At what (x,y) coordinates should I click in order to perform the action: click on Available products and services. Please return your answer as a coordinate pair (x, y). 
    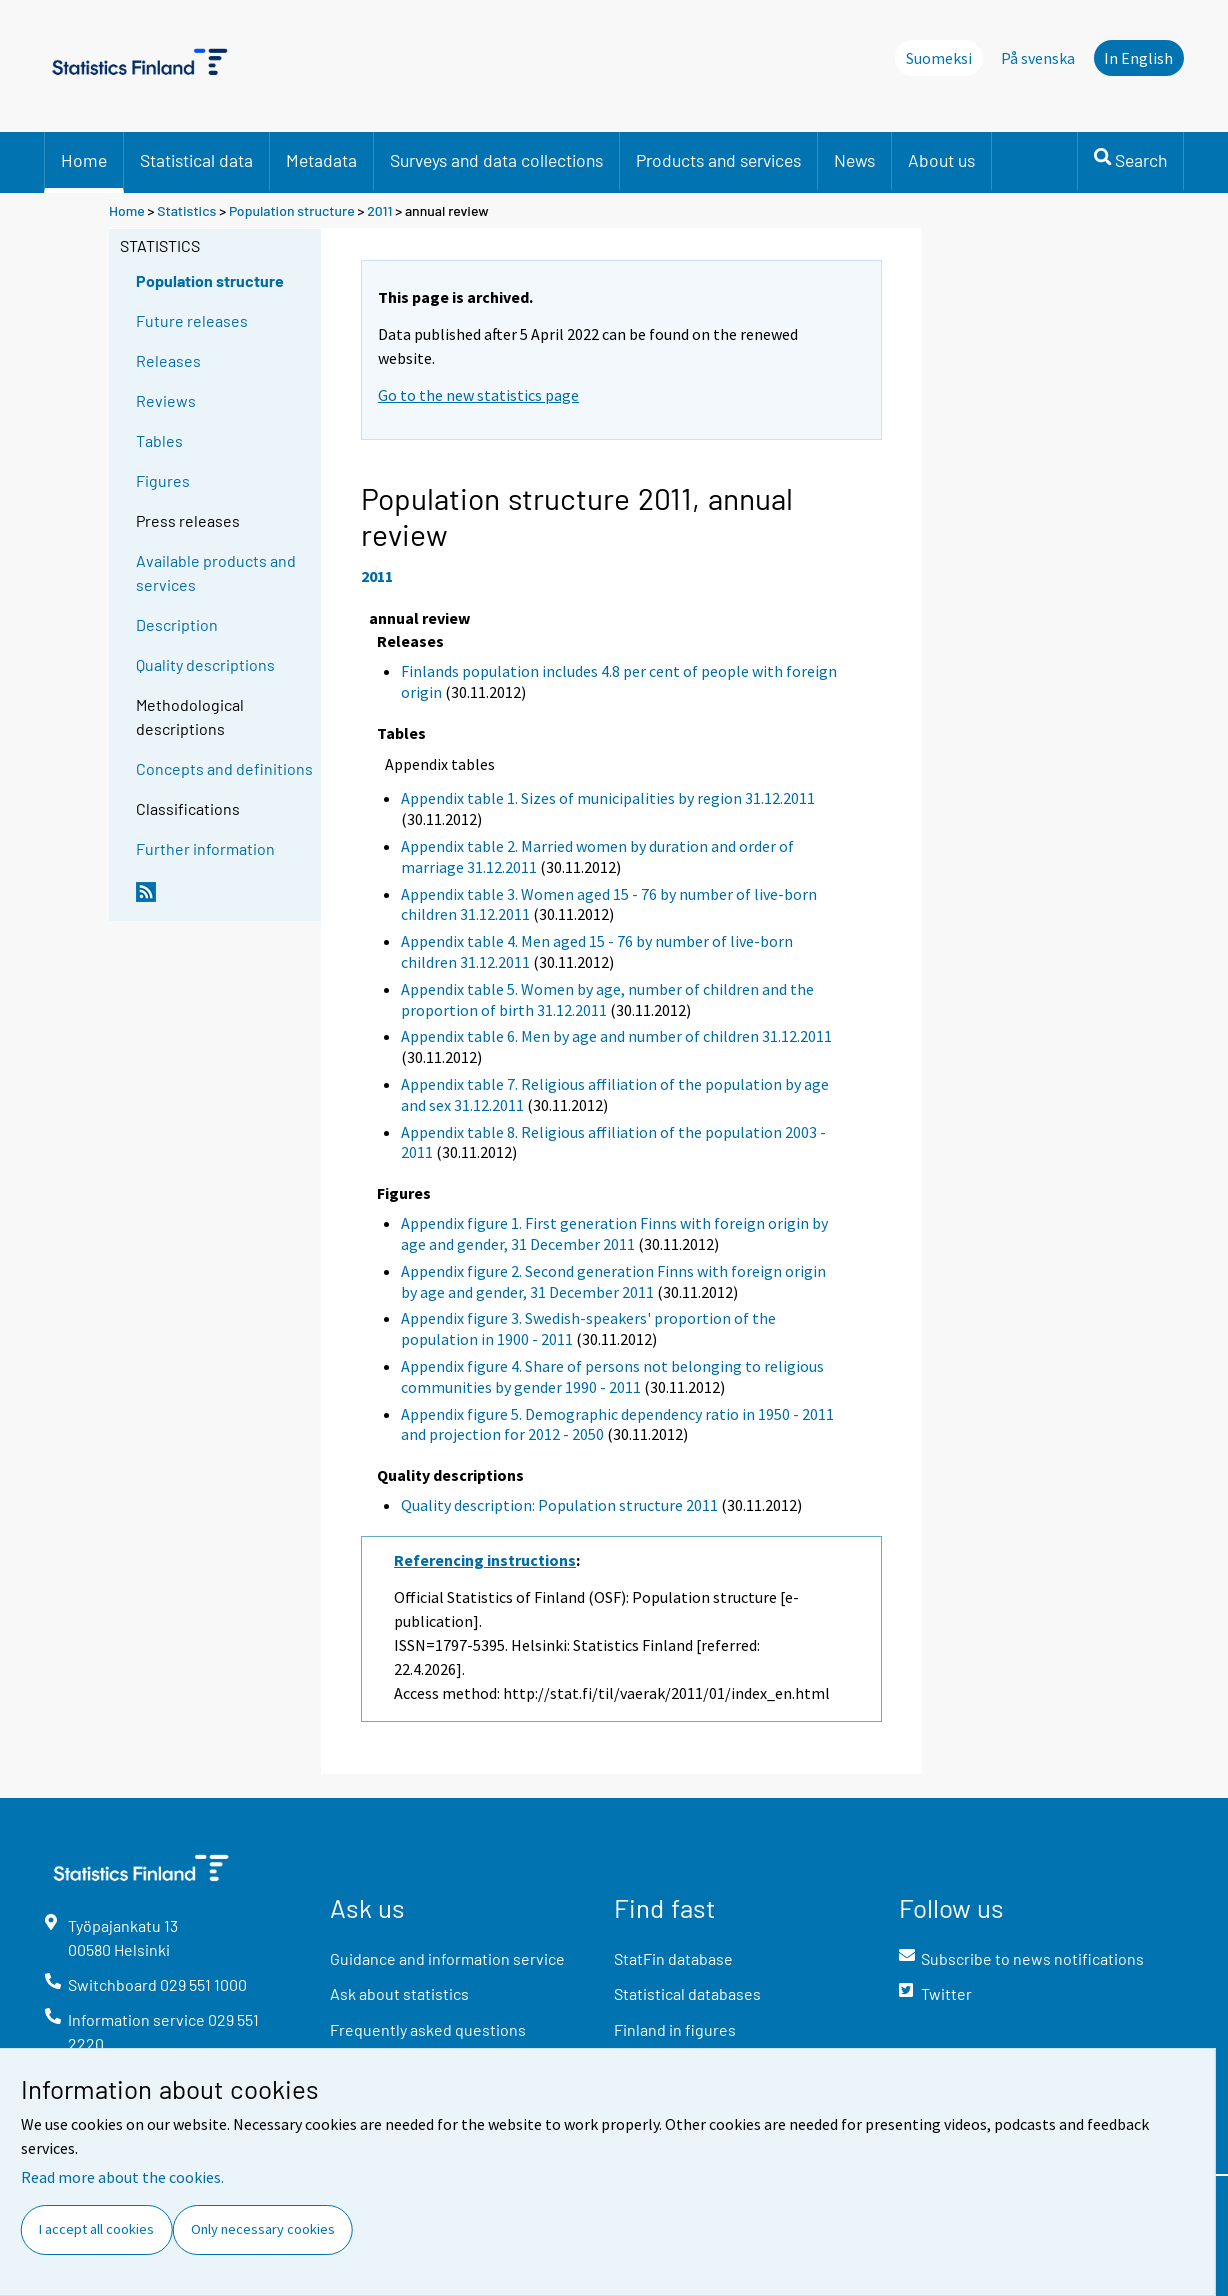
    Looking at the image, I should click on (216, 572).